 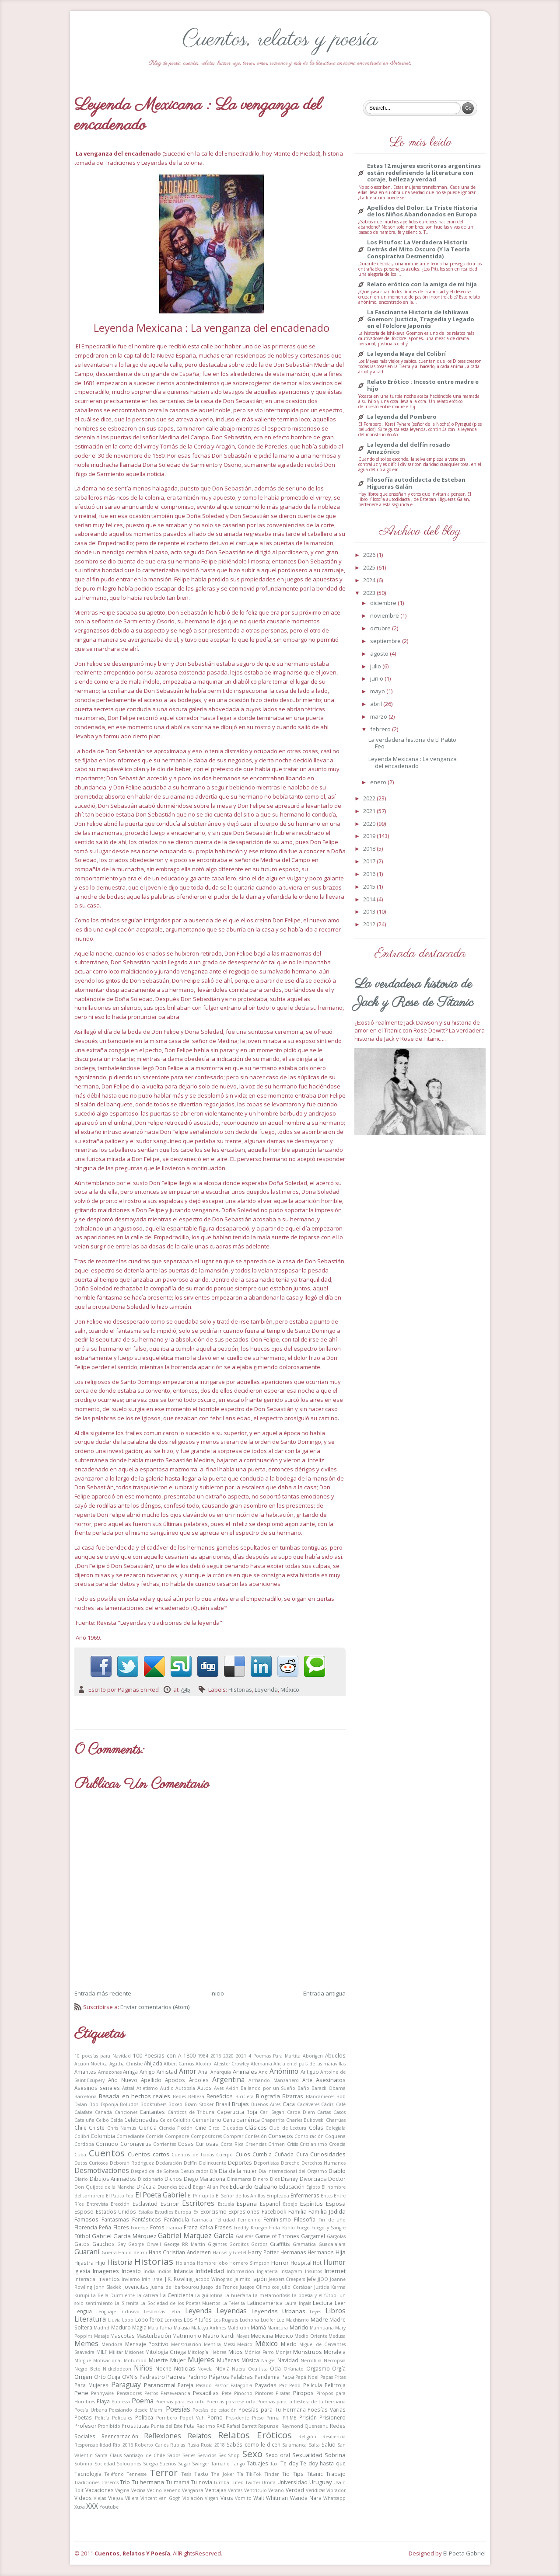 I want to click on Latinoamérica, so click(x=265, y=2302).